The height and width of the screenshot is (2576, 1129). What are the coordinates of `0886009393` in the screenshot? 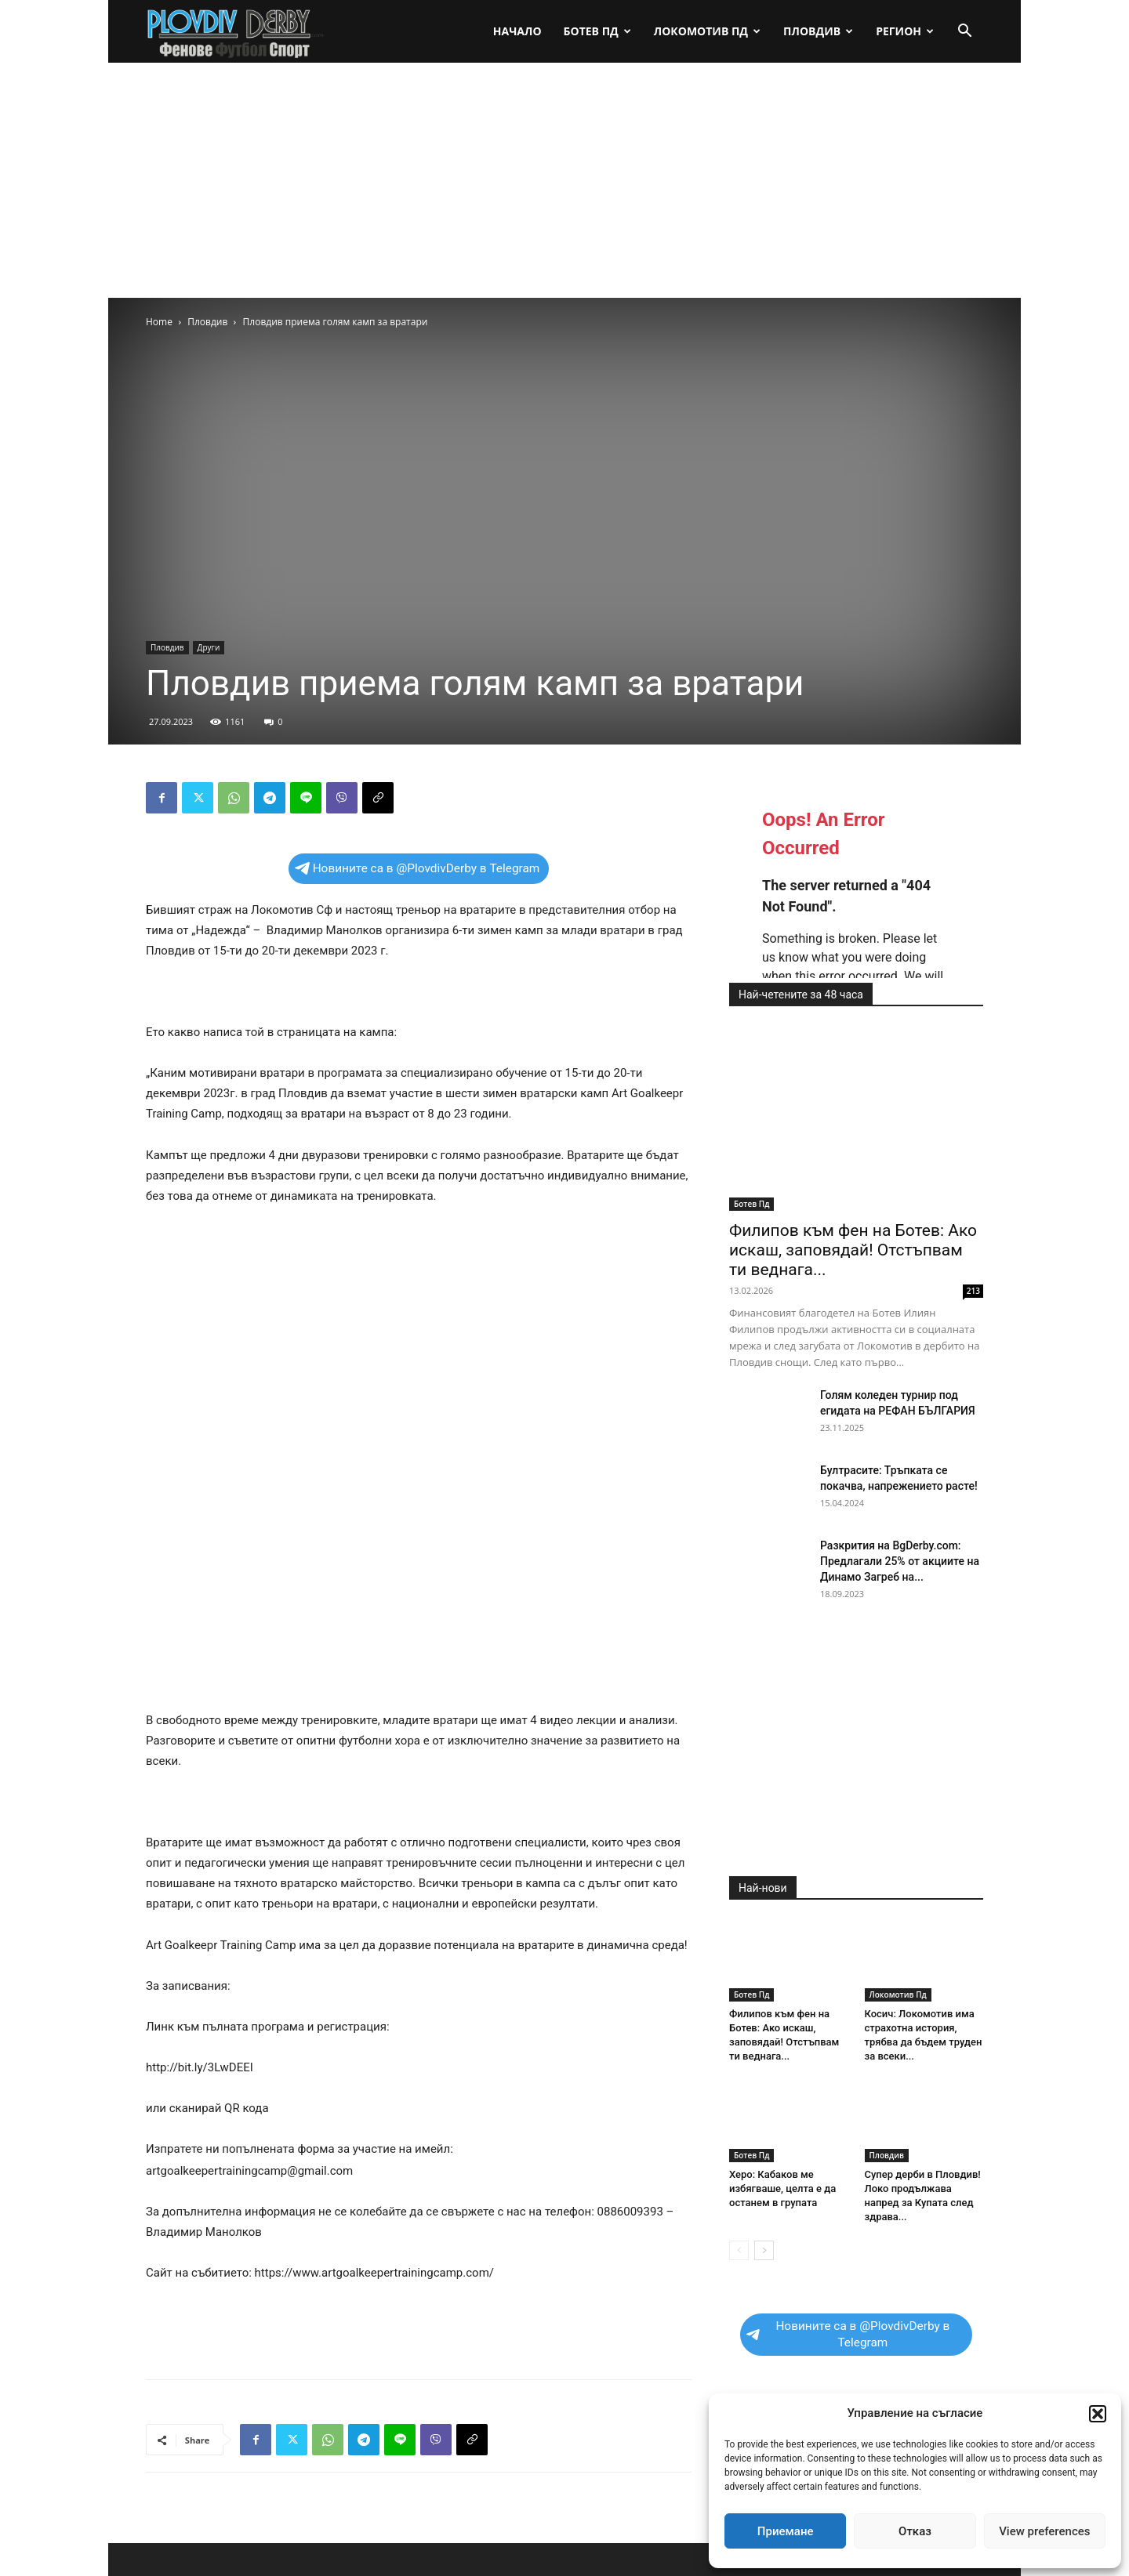 It's located at (630, 2212).